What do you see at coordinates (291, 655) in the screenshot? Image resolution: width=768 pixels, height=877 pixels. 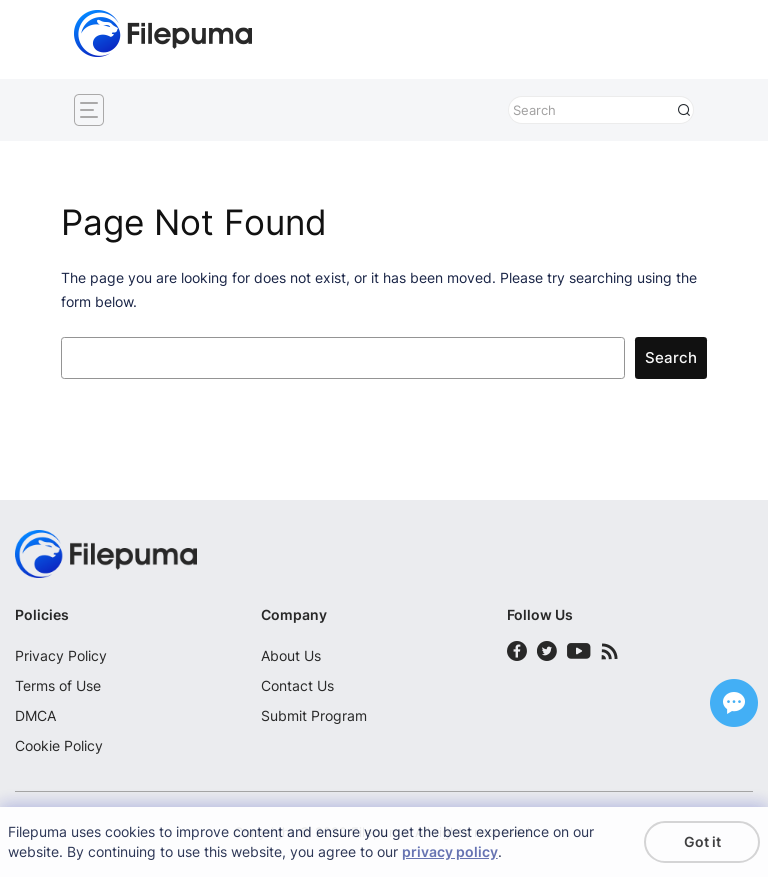 I see `About Us` at bounding box center [291, 655].